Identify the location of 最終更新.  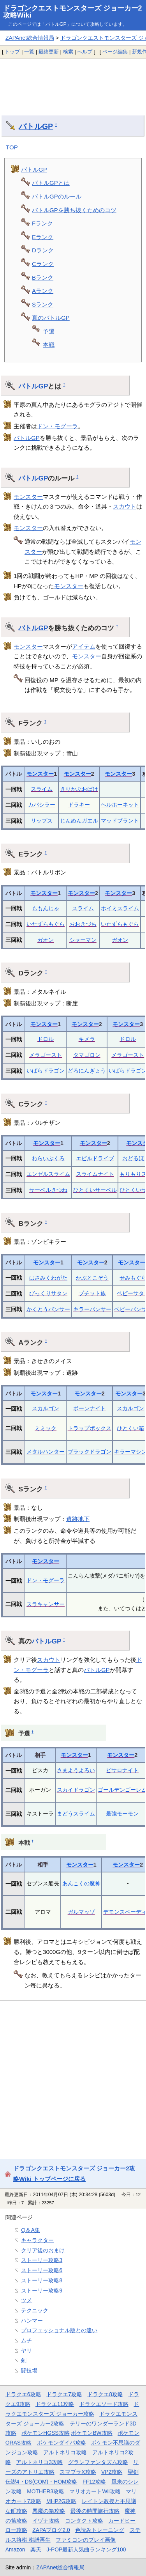
(49, 52).